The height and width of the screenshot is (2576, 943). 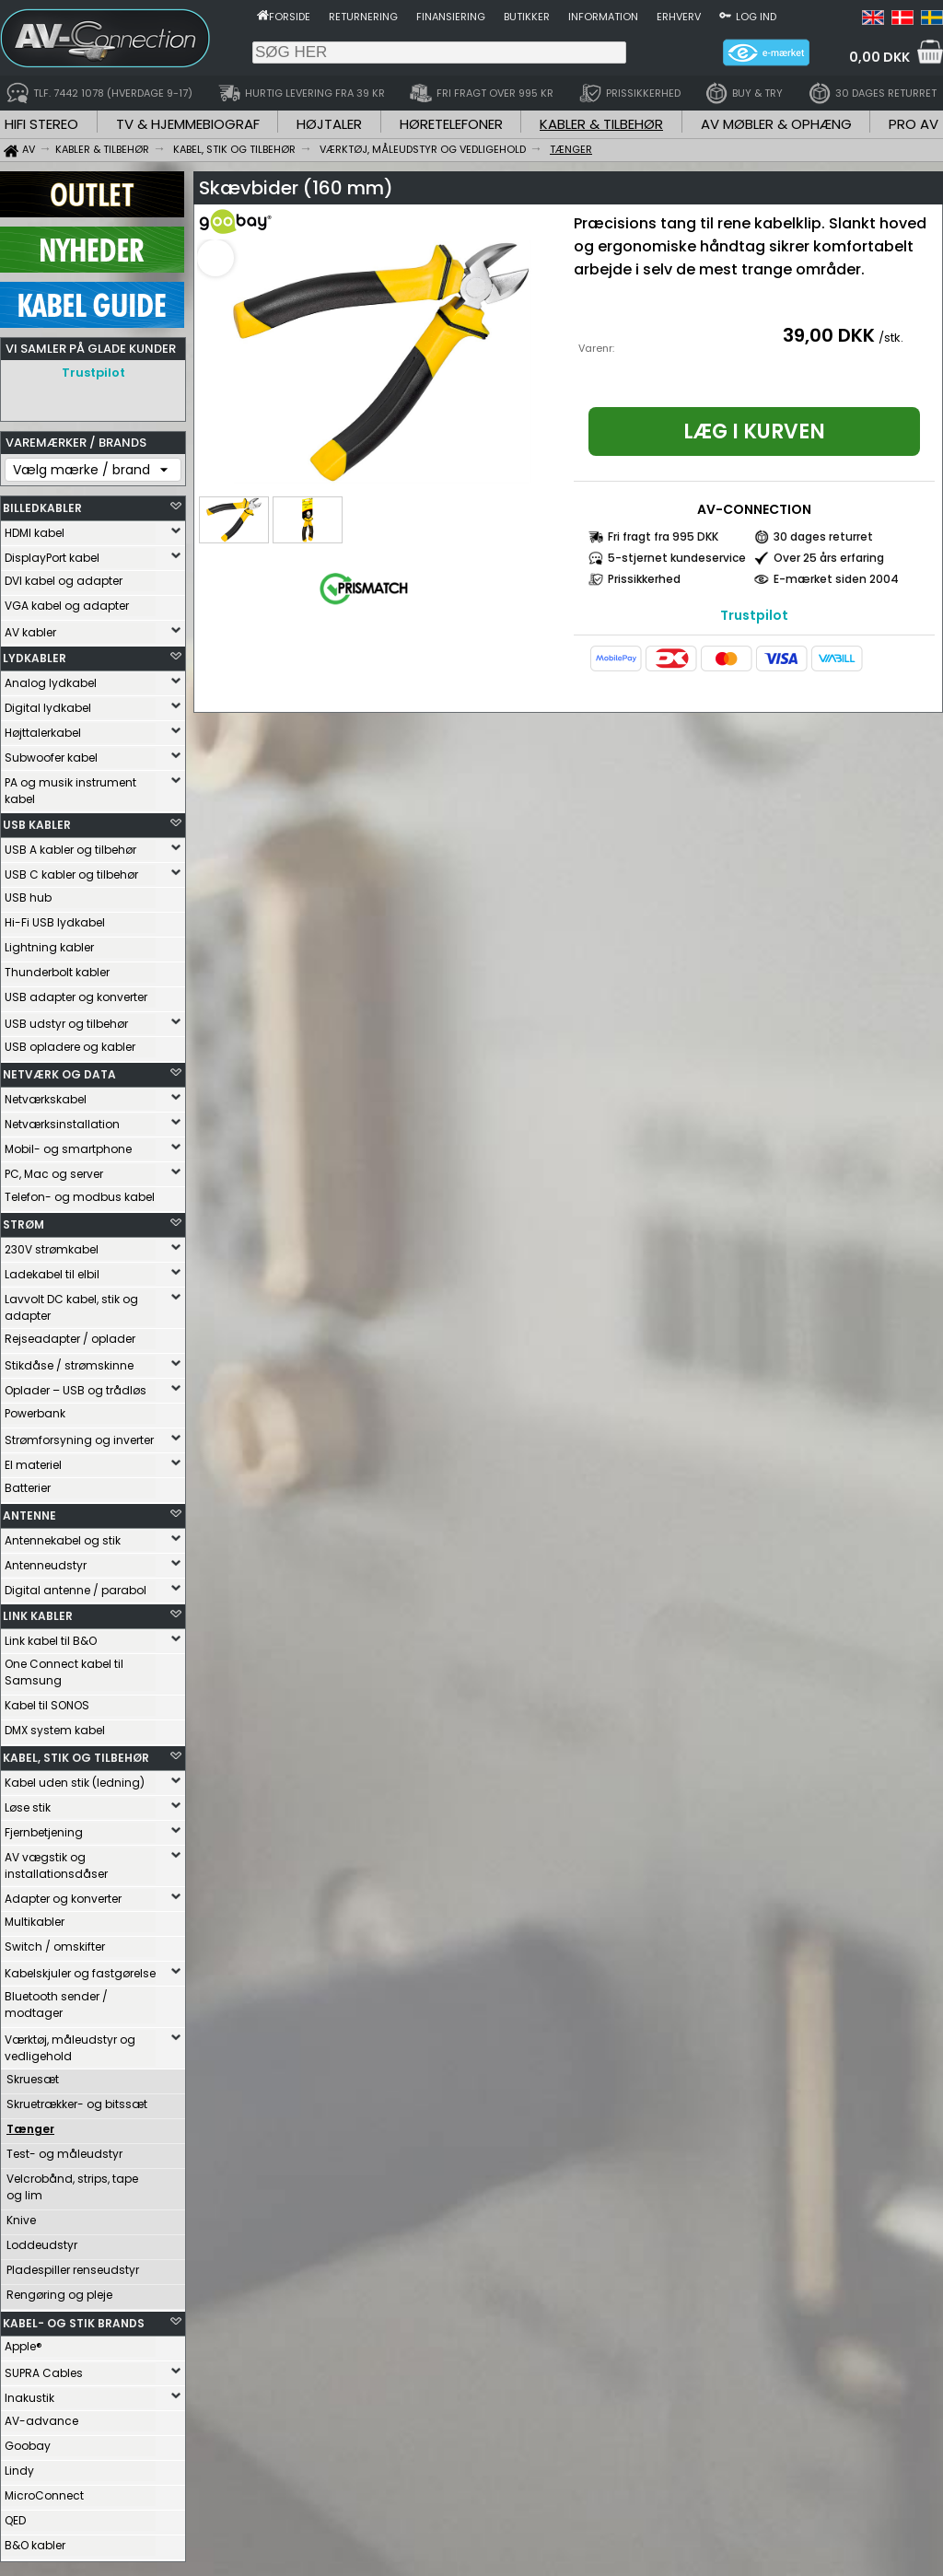 I want to click on STRØM, so click(x=23, y=1220).